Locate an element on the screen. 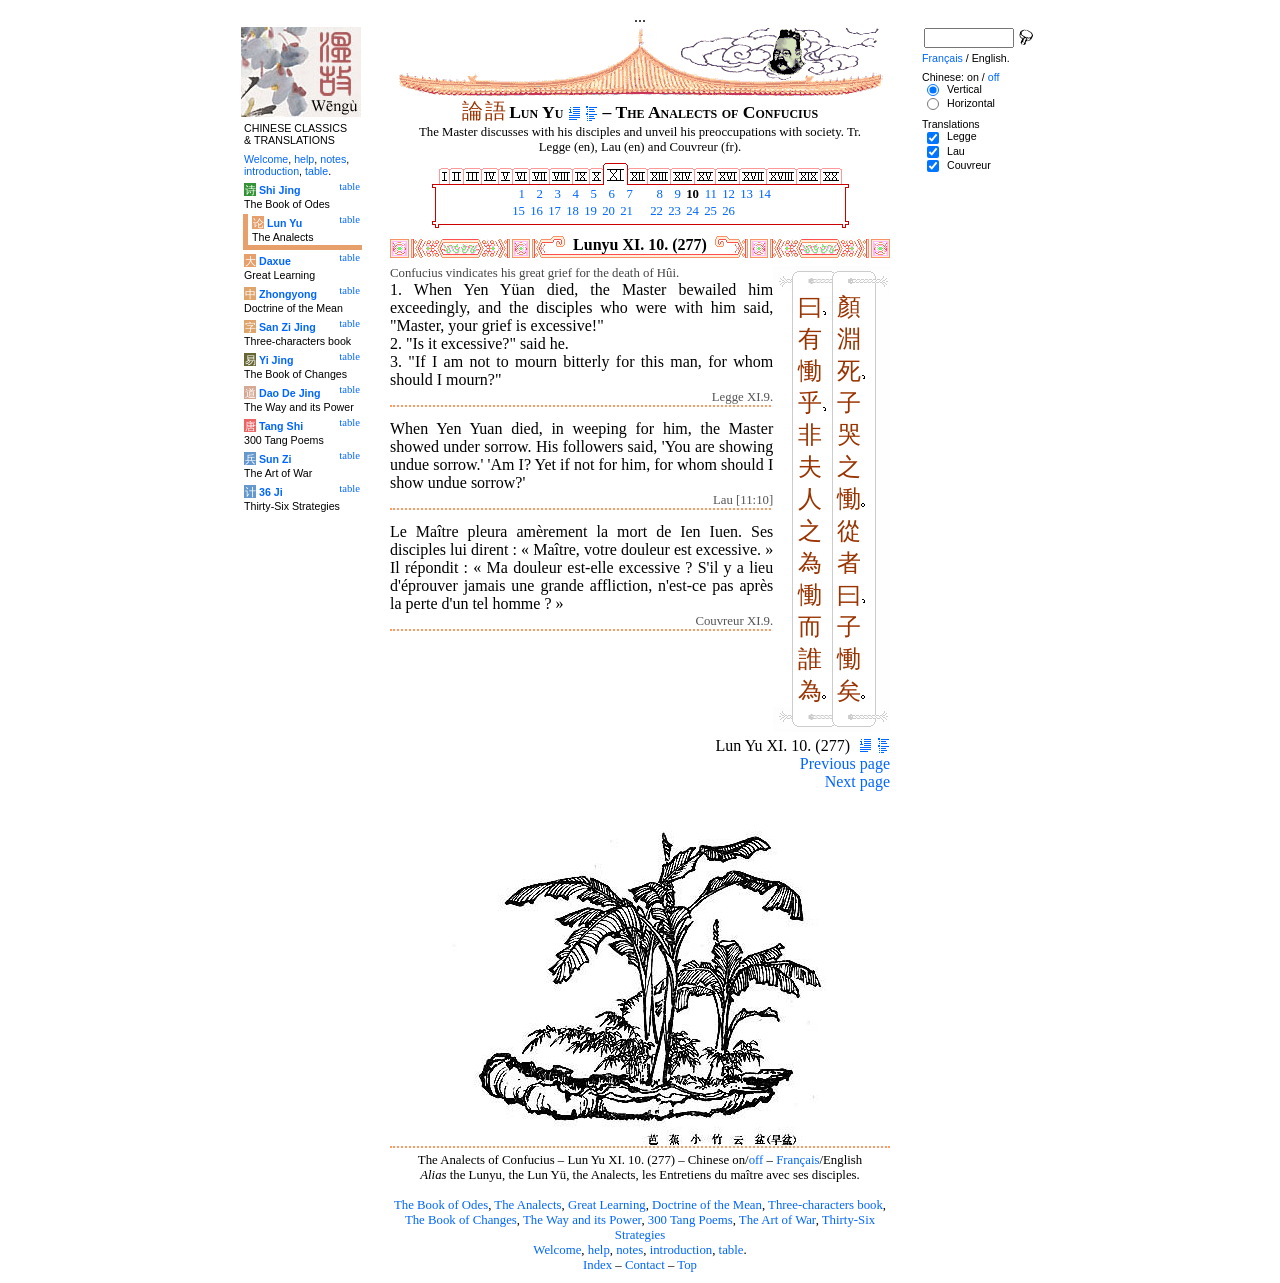 The height and width of the screenshot is (1283, 1280). The Way and its Power is located at coordinates (582, 1220).